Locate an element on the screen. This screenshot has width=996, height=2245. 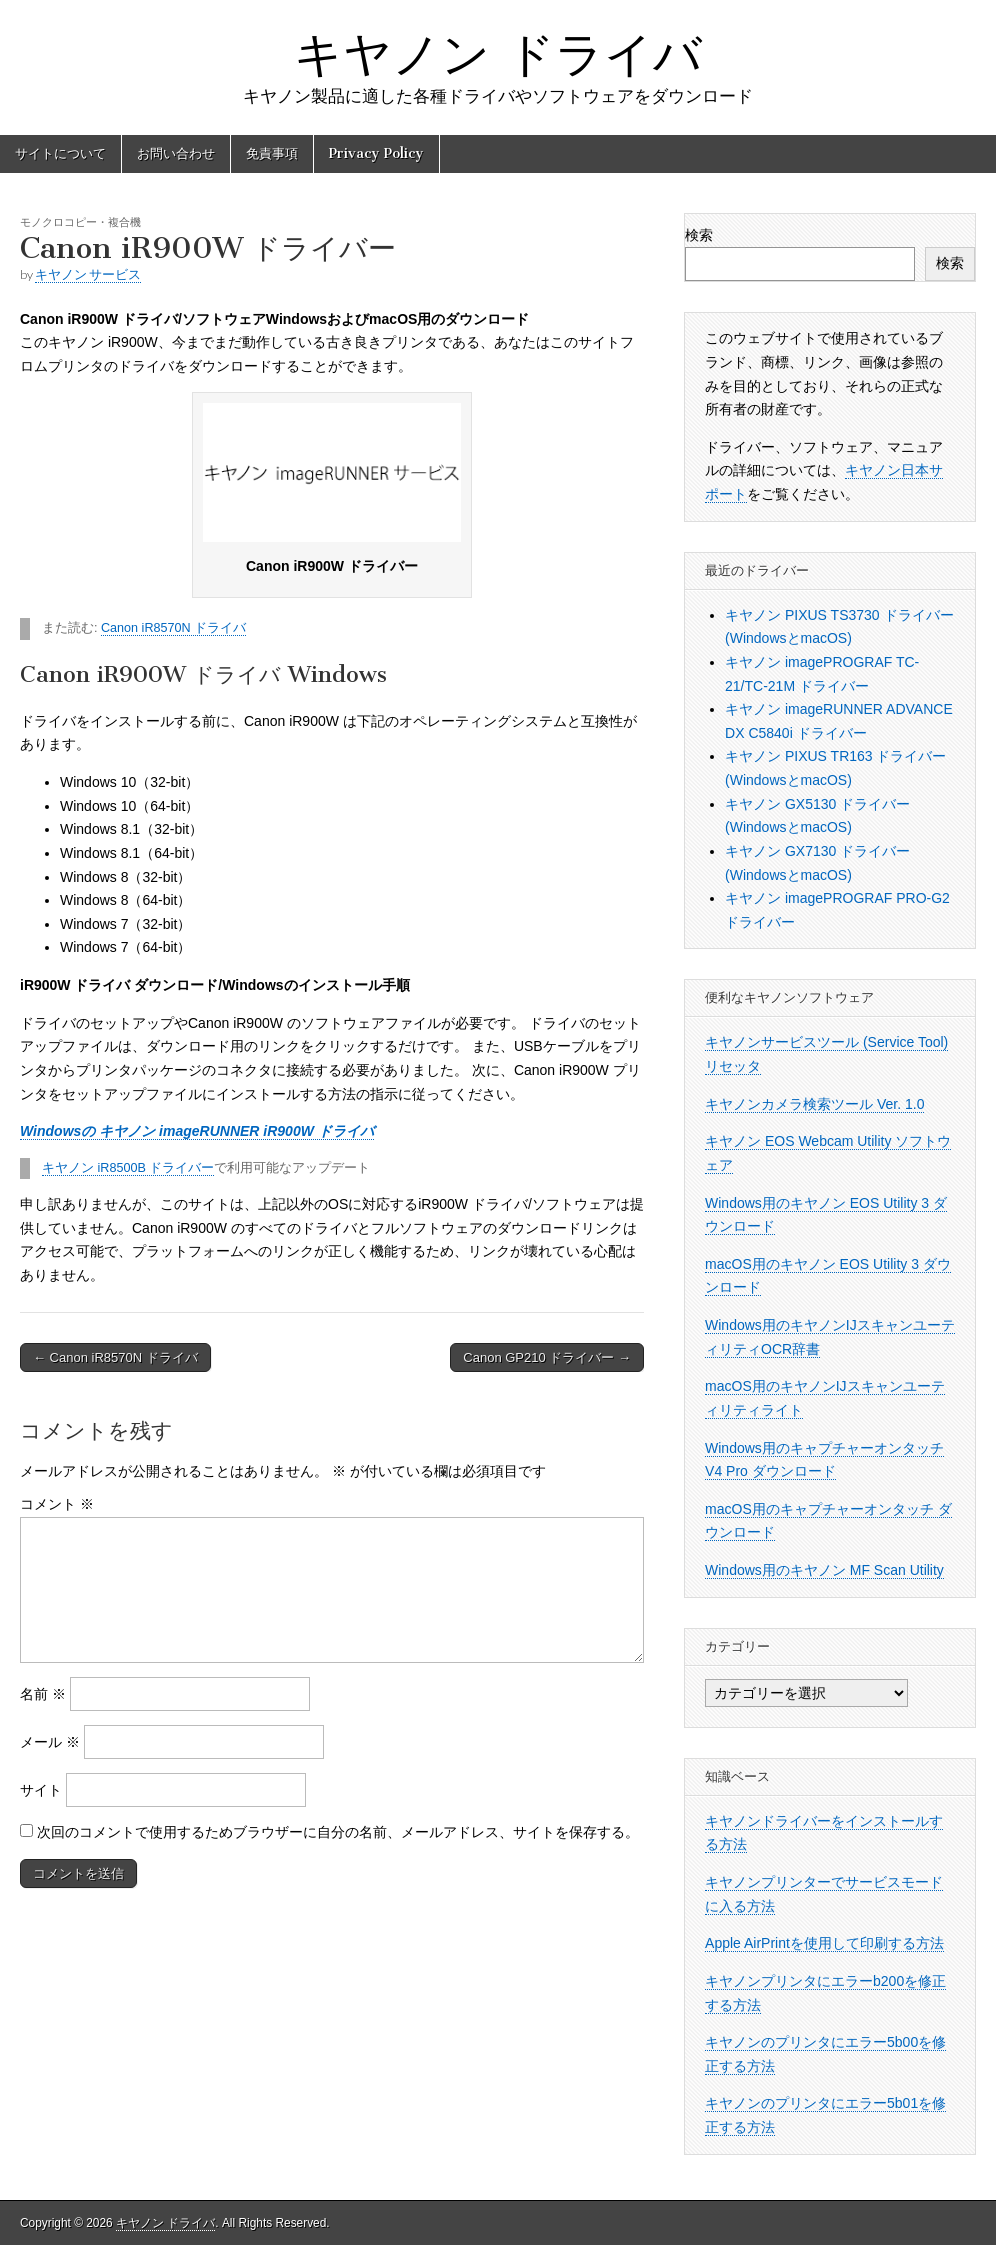
キヤノン サービス is located at coordinates (88, 274).